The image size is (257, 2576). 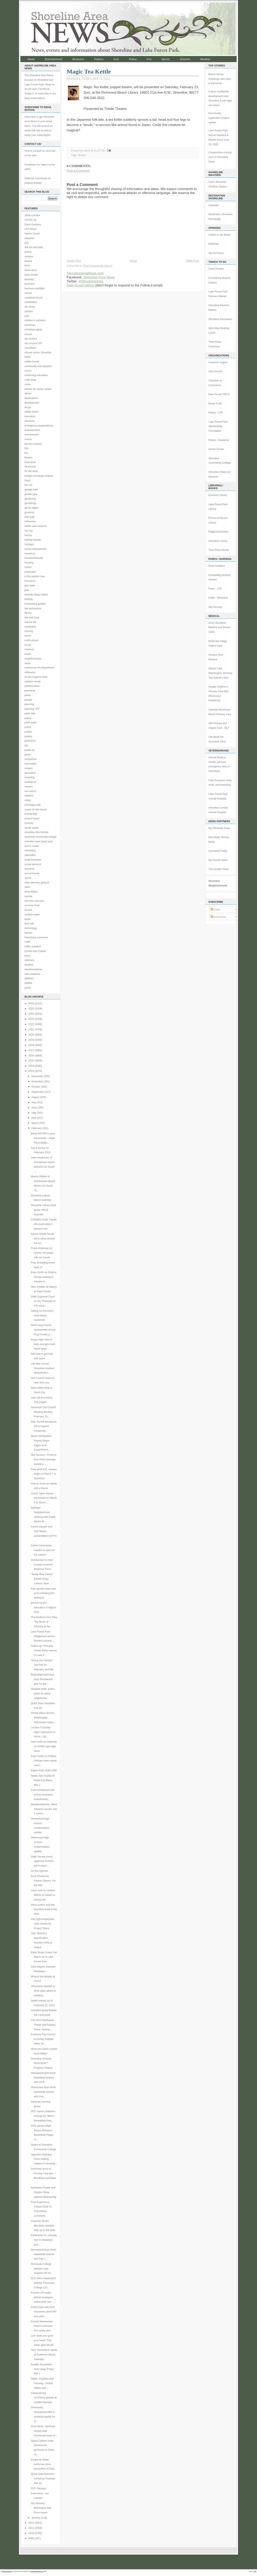 What do you see at coordinates (27, 384) in the screenshot?
I see `crime` at bounding box center [27, 384].